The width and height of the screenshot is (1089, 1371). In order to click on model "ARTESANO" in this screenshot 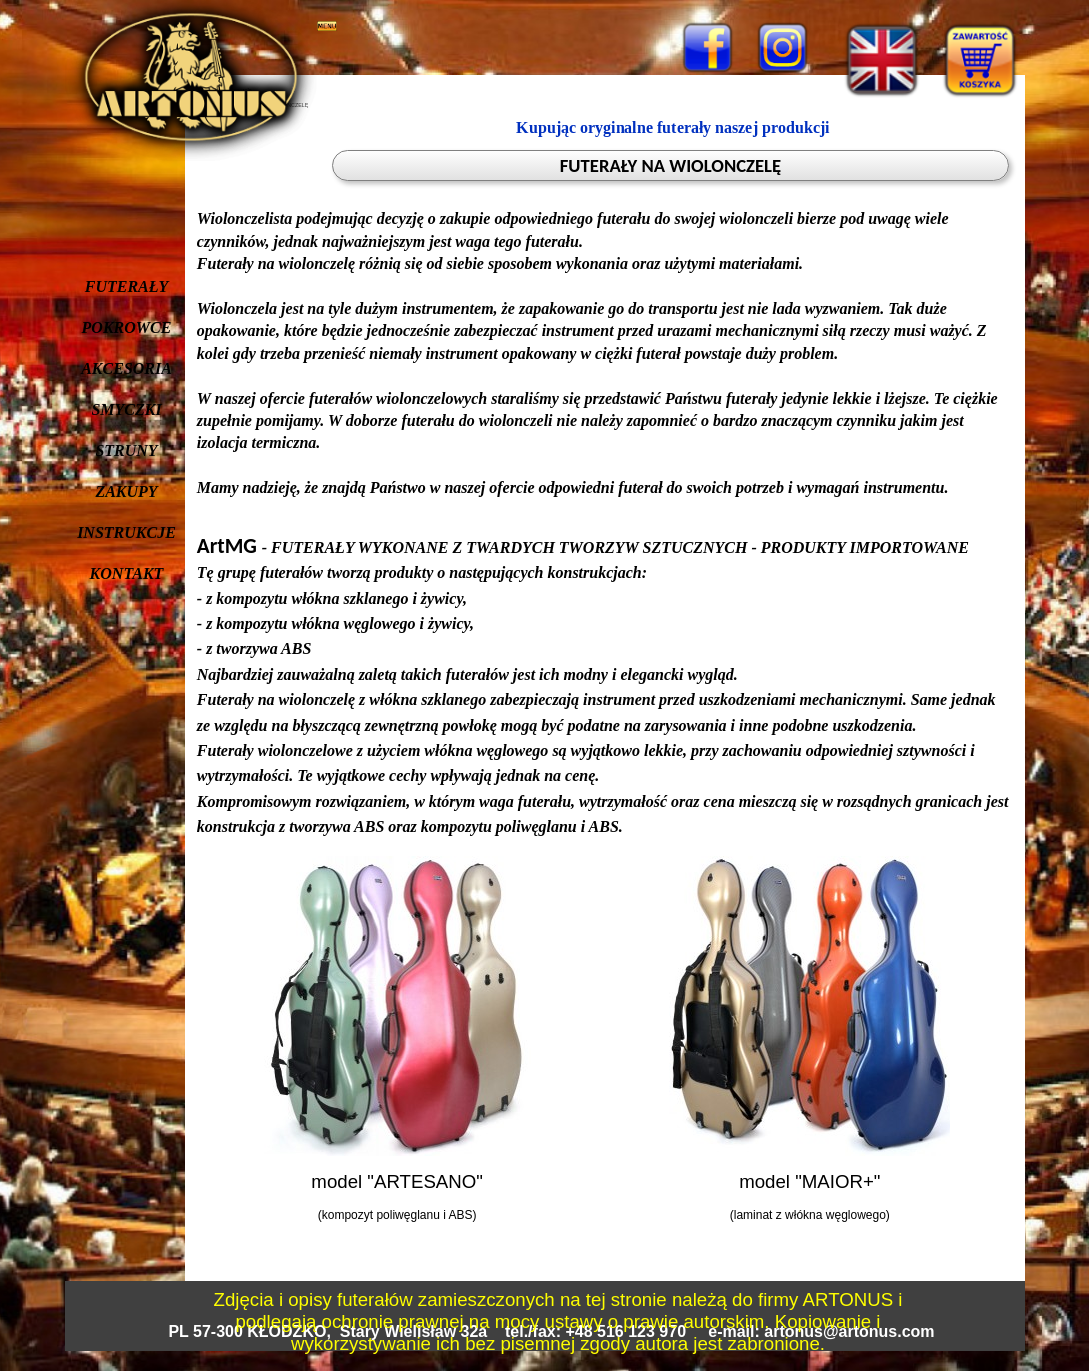, I will do `click(397, 1181)`.